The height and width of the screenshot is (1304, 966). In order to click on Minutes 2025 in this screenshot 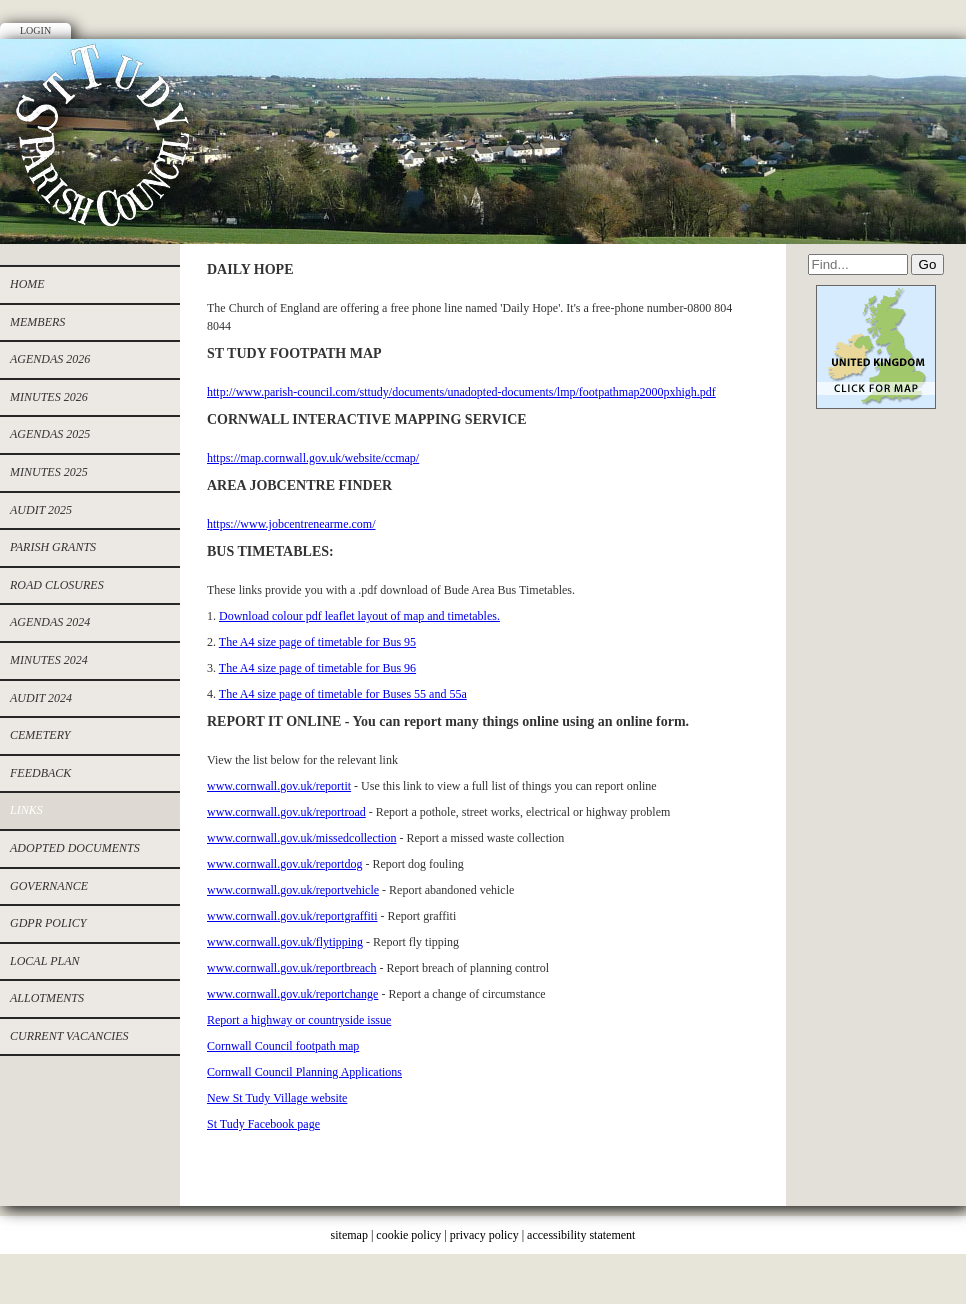, I will do `click(49, 472)`.